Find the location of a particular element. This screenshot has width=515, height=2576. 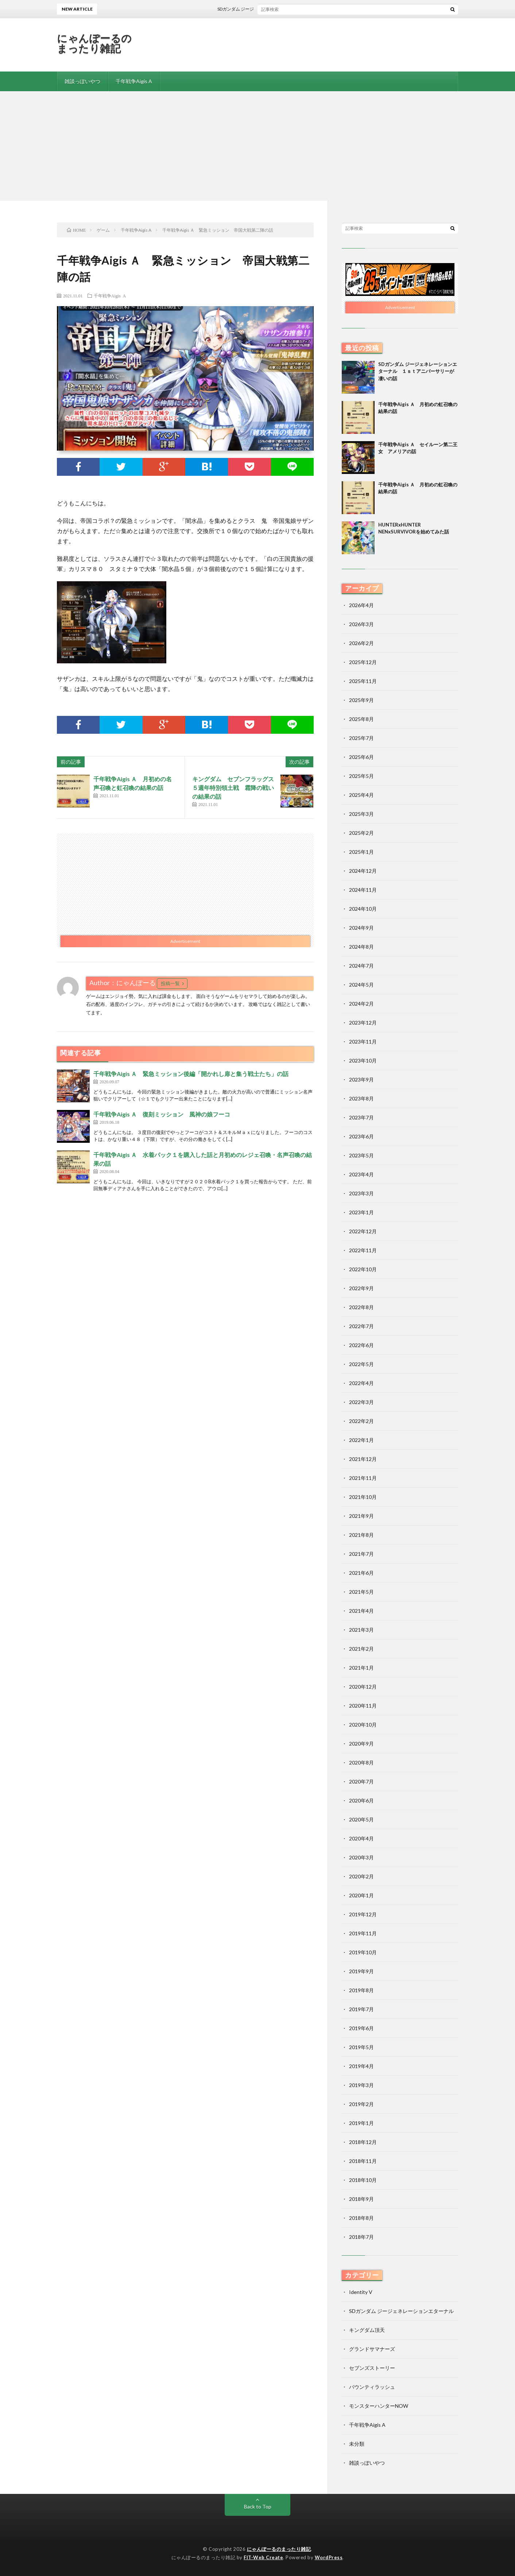

2018年10月 is located at coordinates (363, 2180).